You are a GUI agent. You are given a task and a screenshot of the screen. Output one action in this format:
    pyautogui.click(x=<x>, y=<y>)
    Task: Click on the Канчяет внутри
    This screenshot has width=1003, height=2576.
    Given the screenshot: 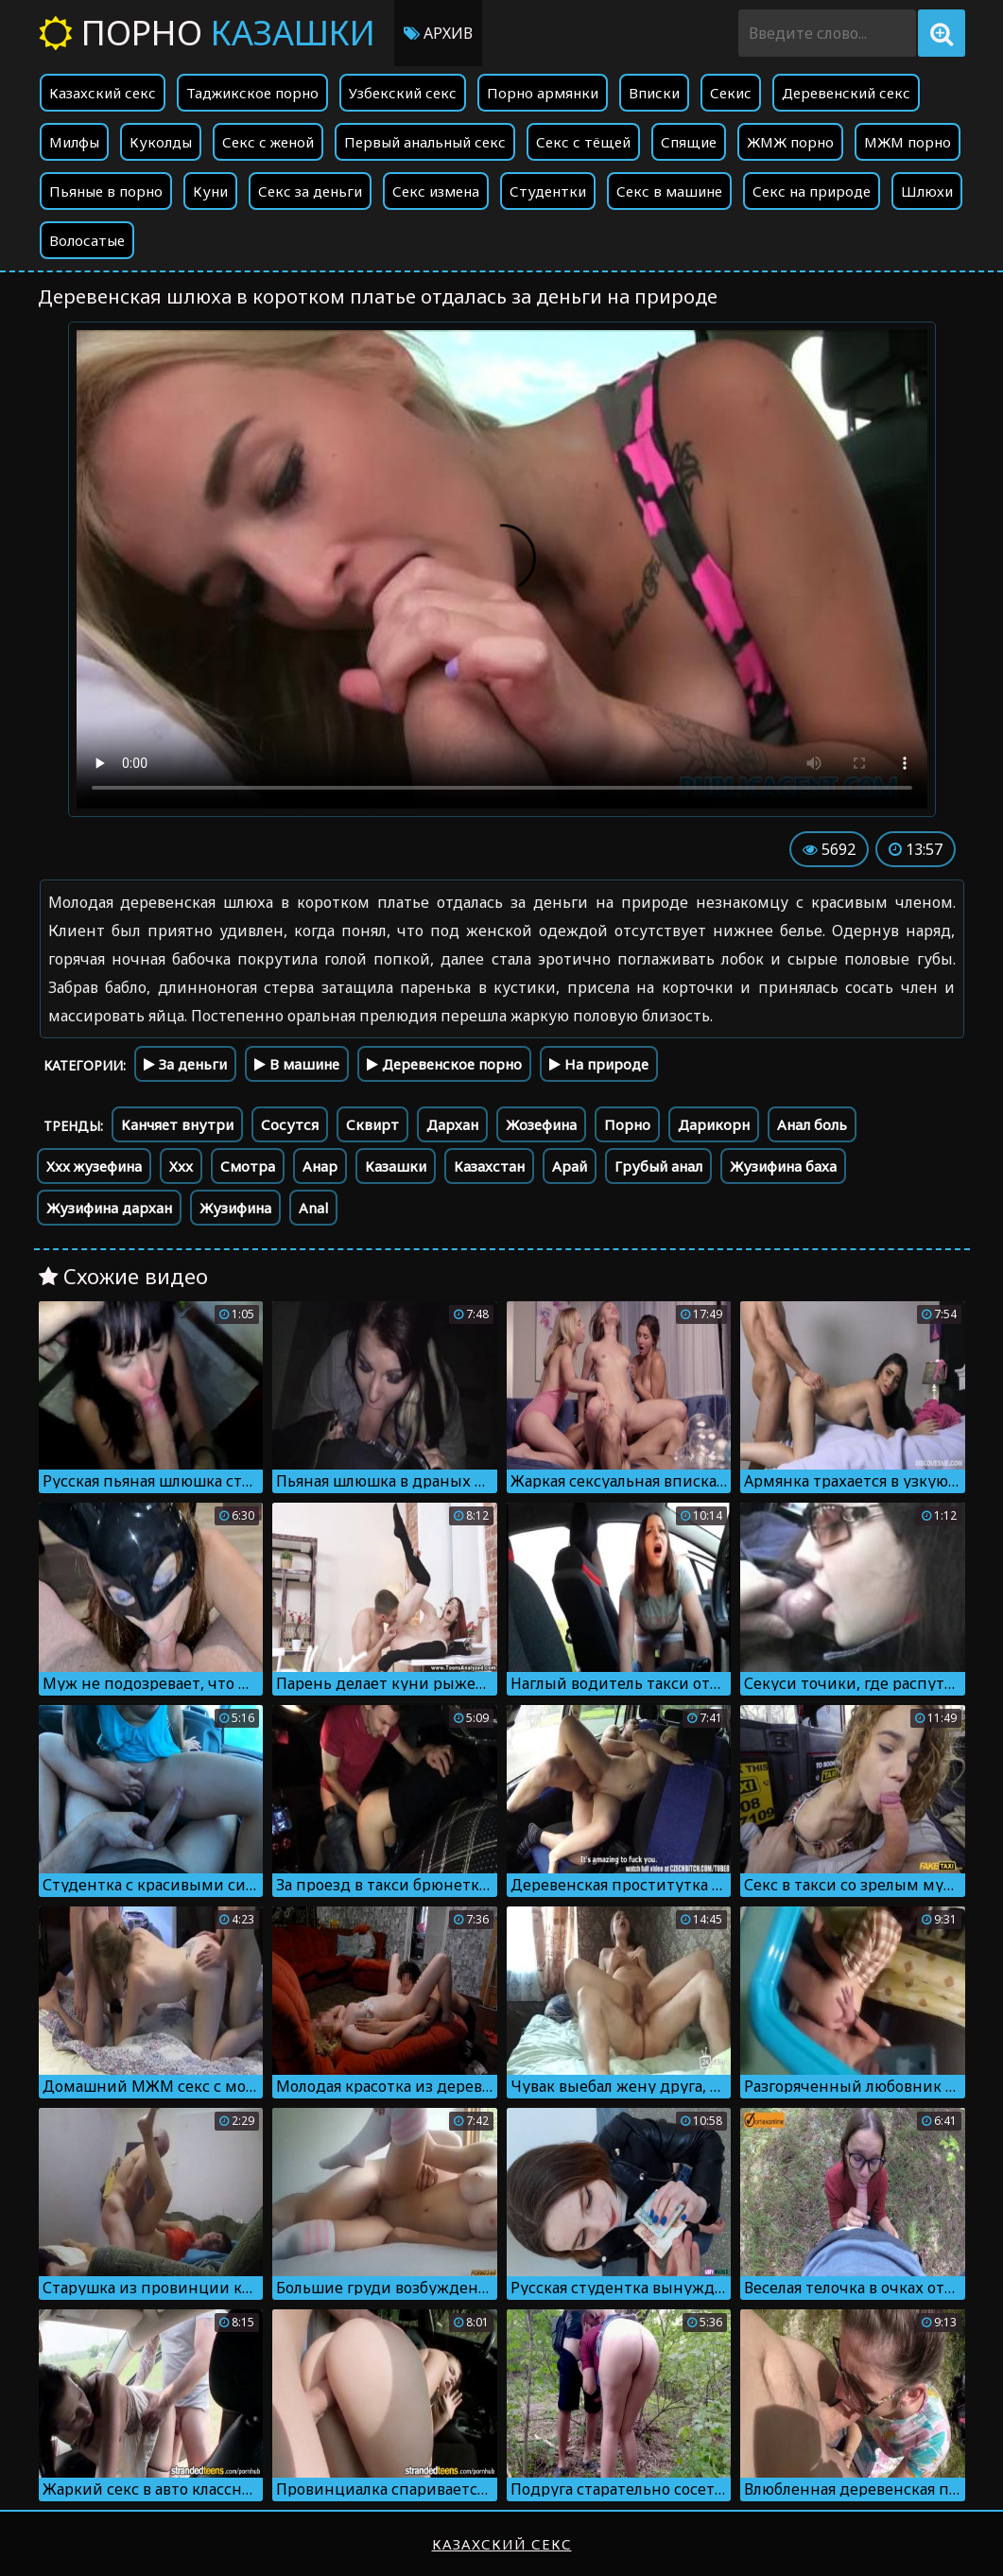 What is the action you would take?
    pyautogui.click(x=177, y=1124)
    